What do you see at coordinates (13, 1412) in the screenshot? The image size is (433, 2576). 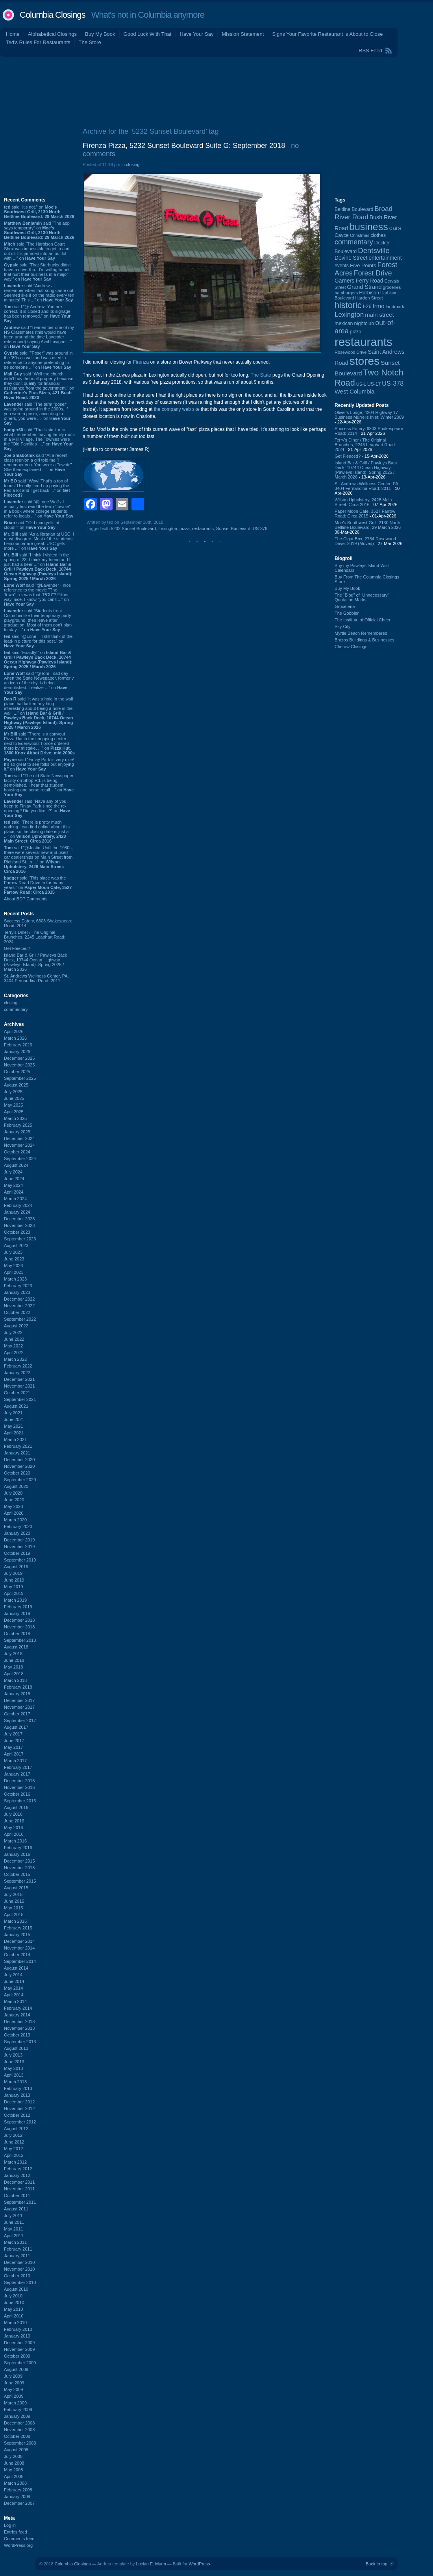 I see `July 2021` at bounding box center [13, 1412].